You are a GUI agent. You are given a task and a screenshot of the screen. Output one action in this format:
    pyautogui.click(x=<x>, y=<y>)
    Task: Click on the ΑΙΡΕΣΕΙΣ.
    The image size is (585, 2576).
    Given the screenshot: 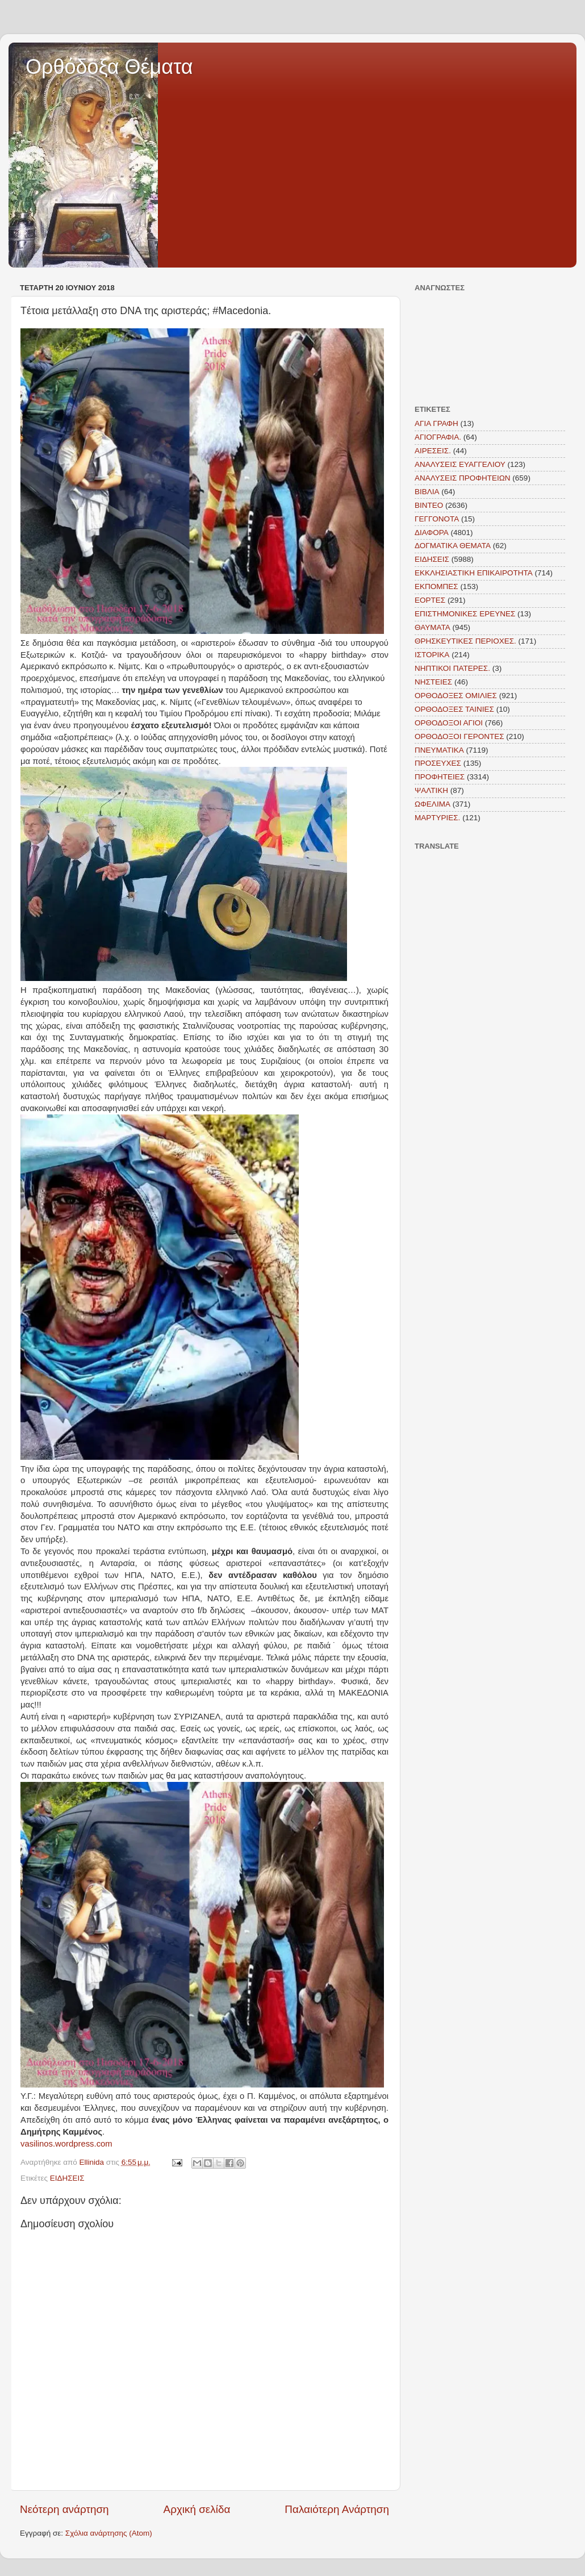 What is the action you would take?
    pyautogui.click(x=433, y=450)
    